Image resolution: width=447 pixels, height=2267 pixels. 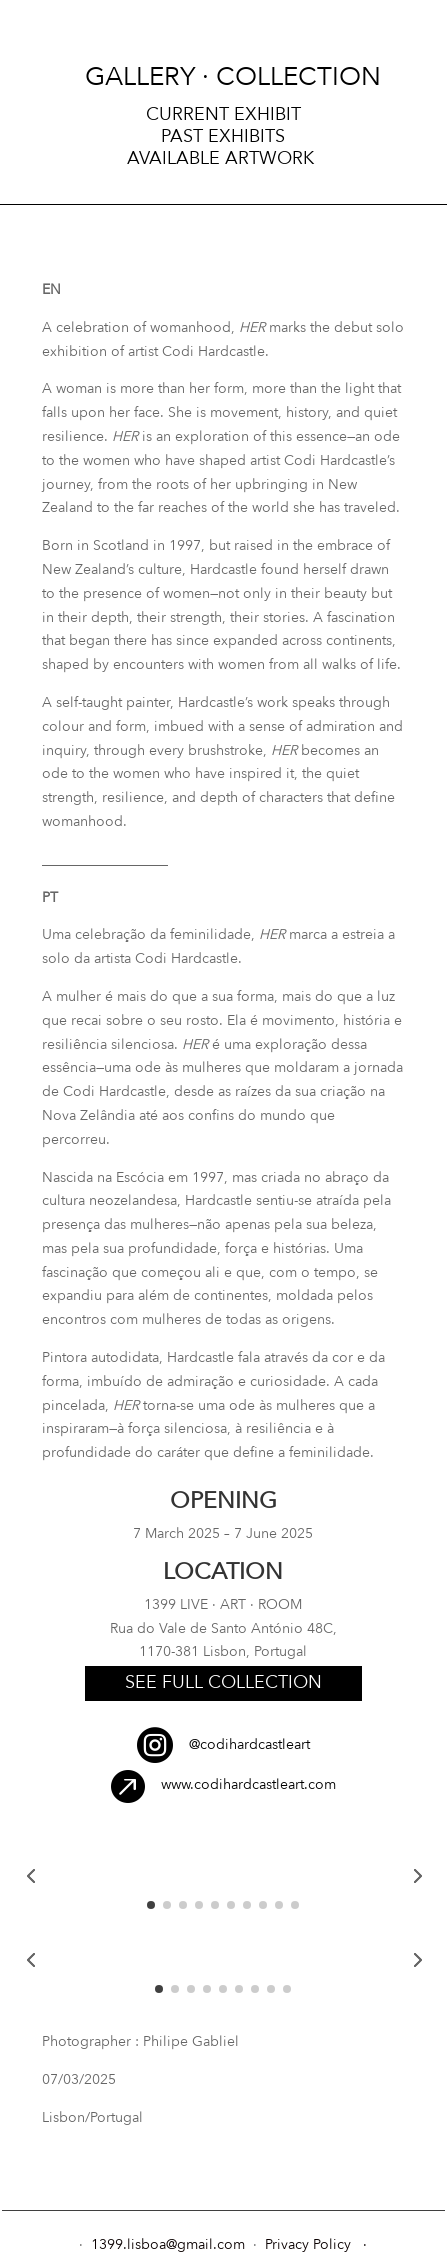 What do you see at coordinates (170, 2244) in the screenshot?
I see `1399.lisboa@gmail.com` at bounding box center [170, 2244].